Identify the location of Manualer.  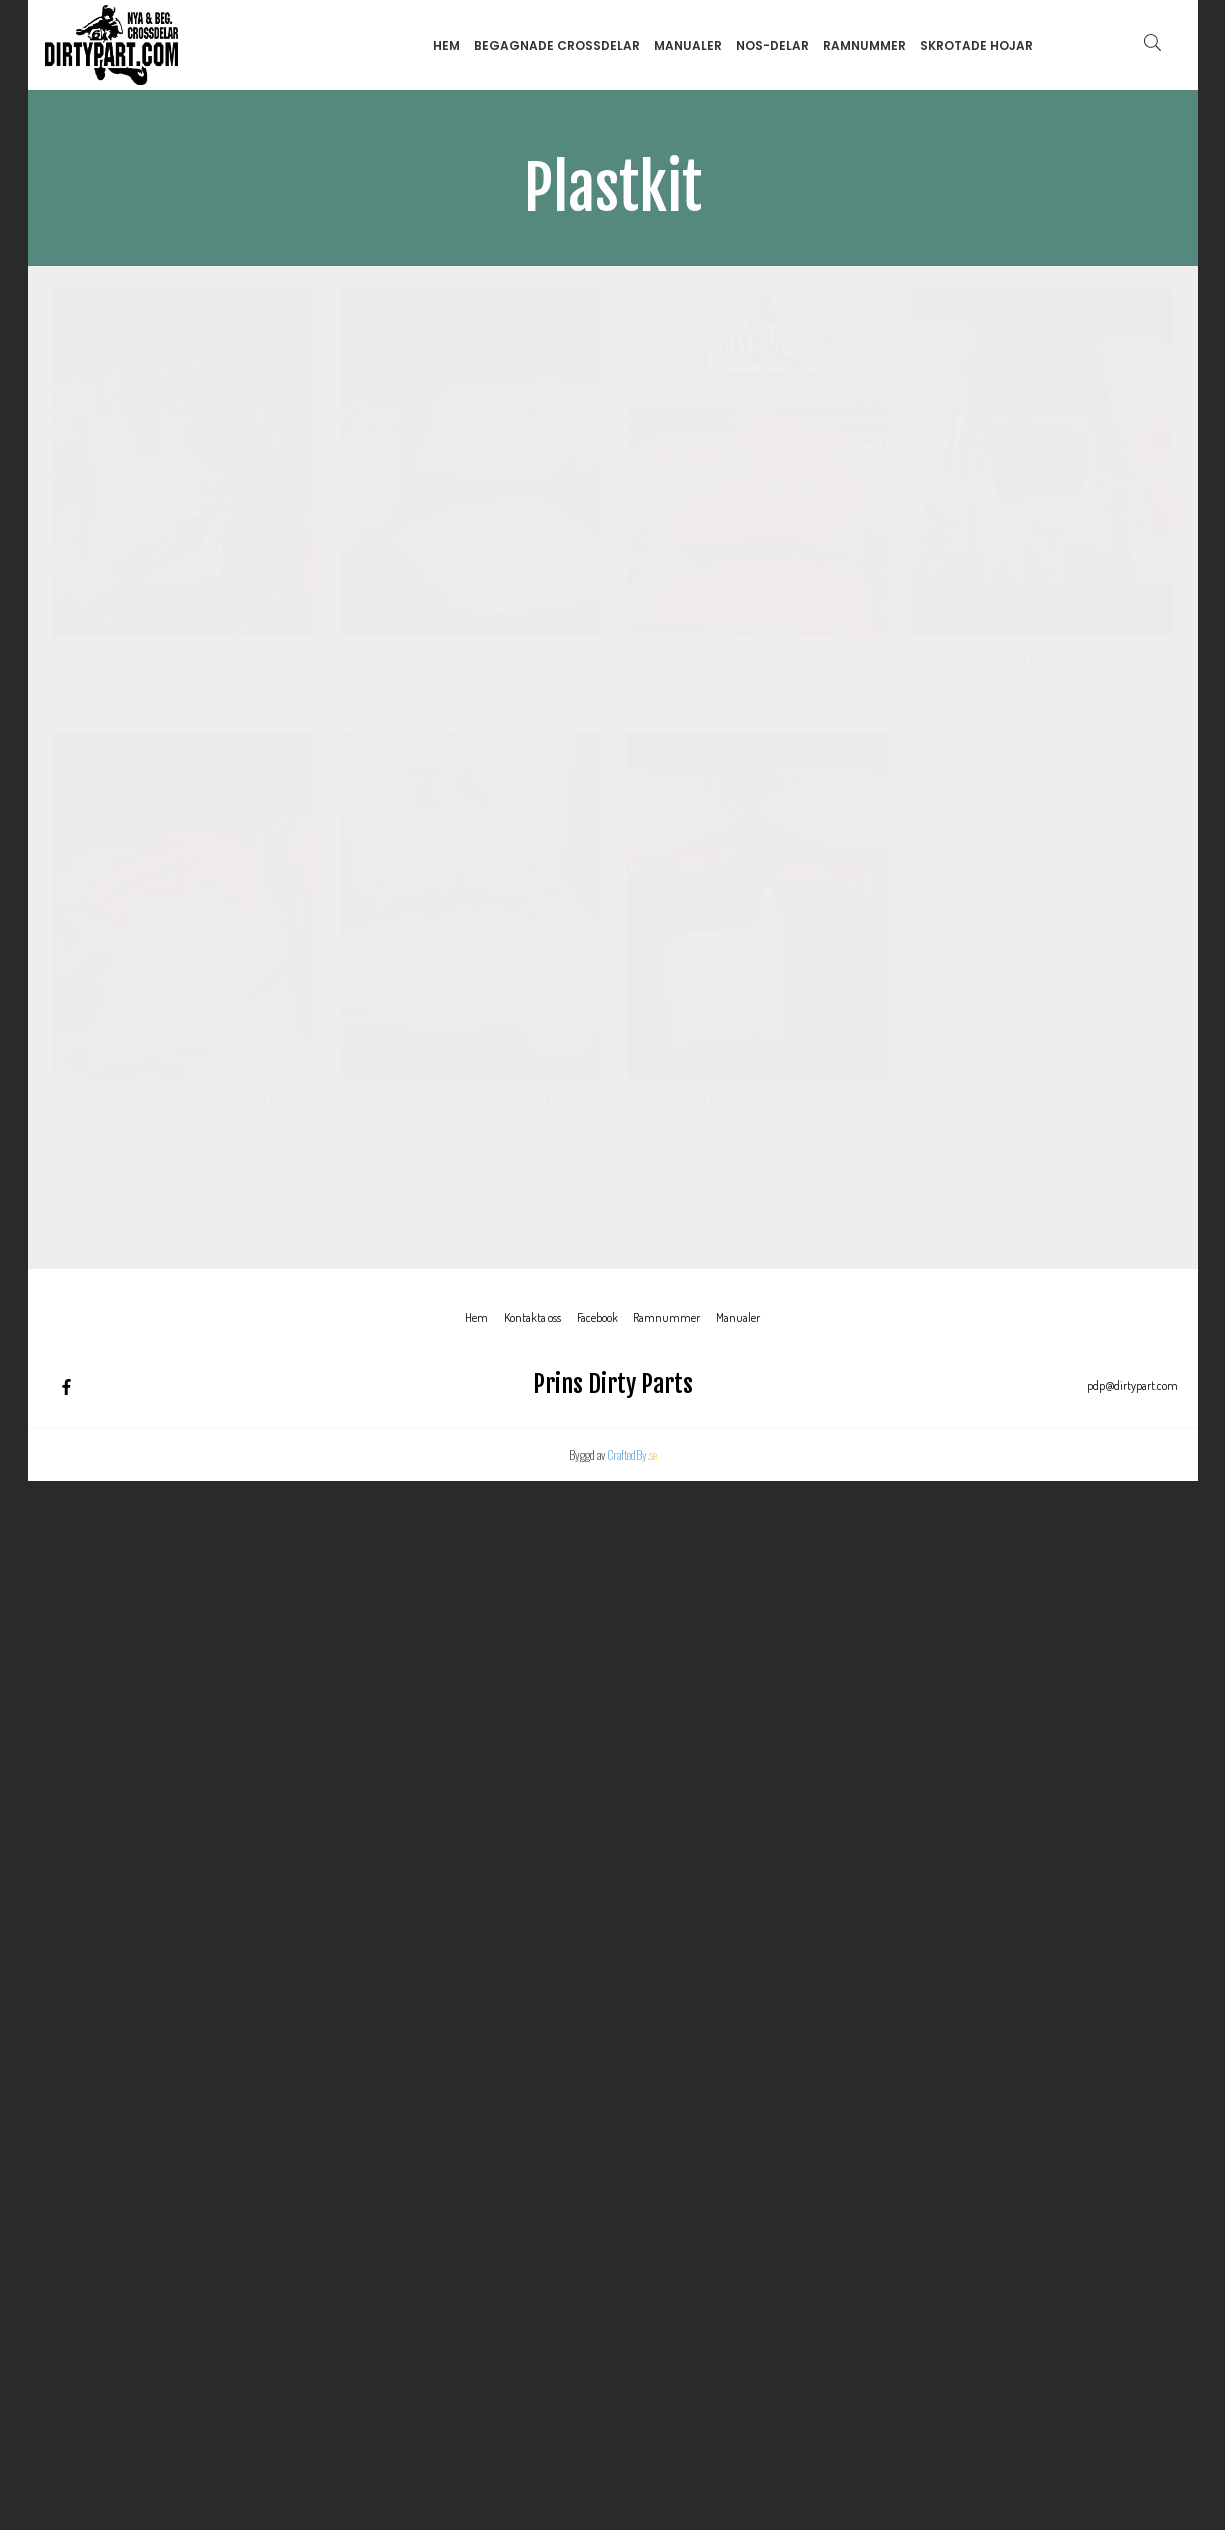
(688, 45).